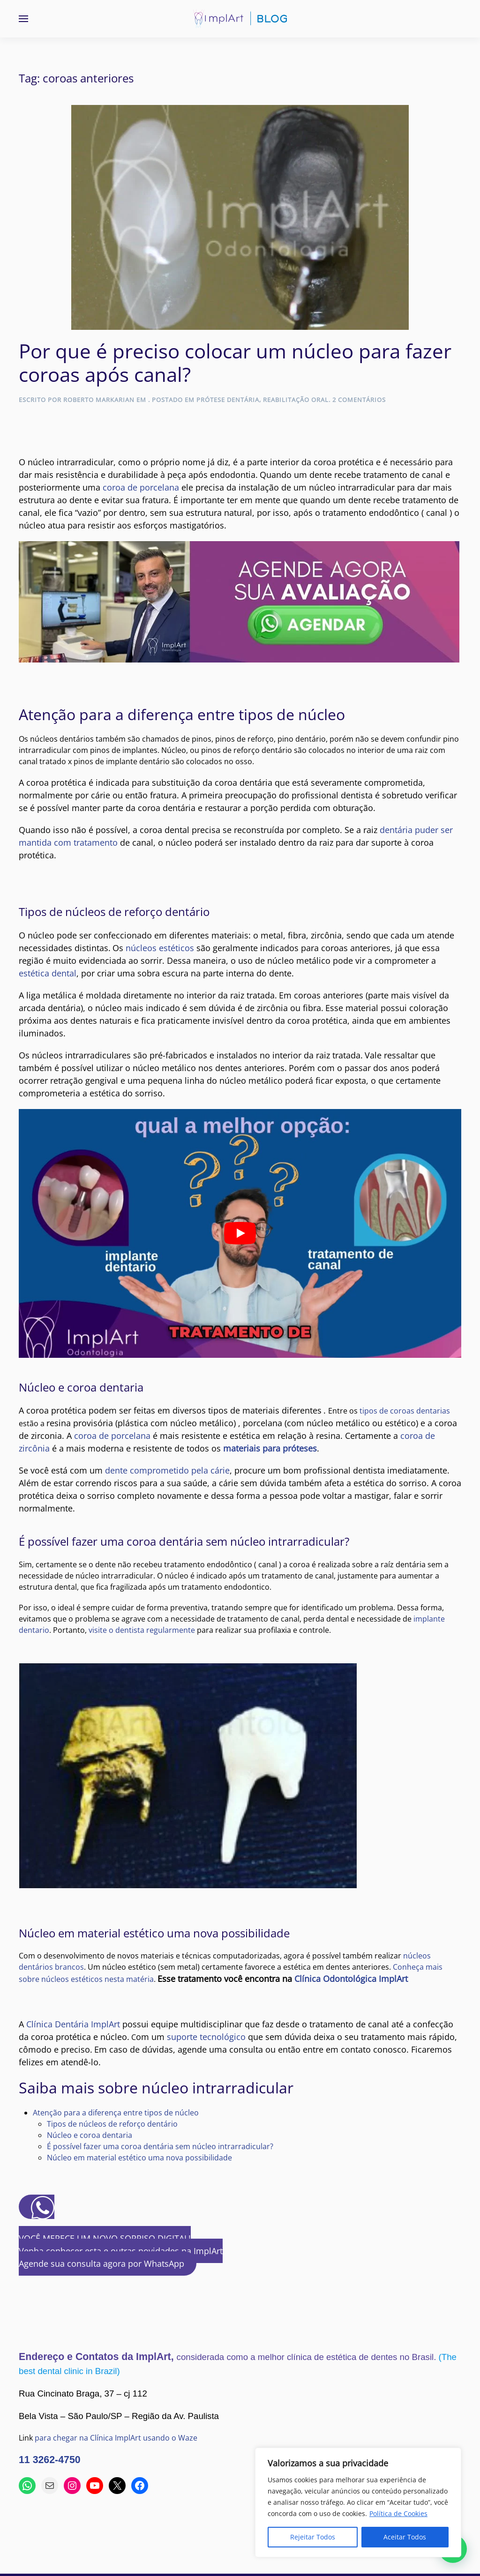 The height and width of the screenshot is (2576, 480). What do you see at coordinates (89, 2135) in the screenshot?
I see `Núcleo e coroa dentaria` at bounding box center [89, 2135].